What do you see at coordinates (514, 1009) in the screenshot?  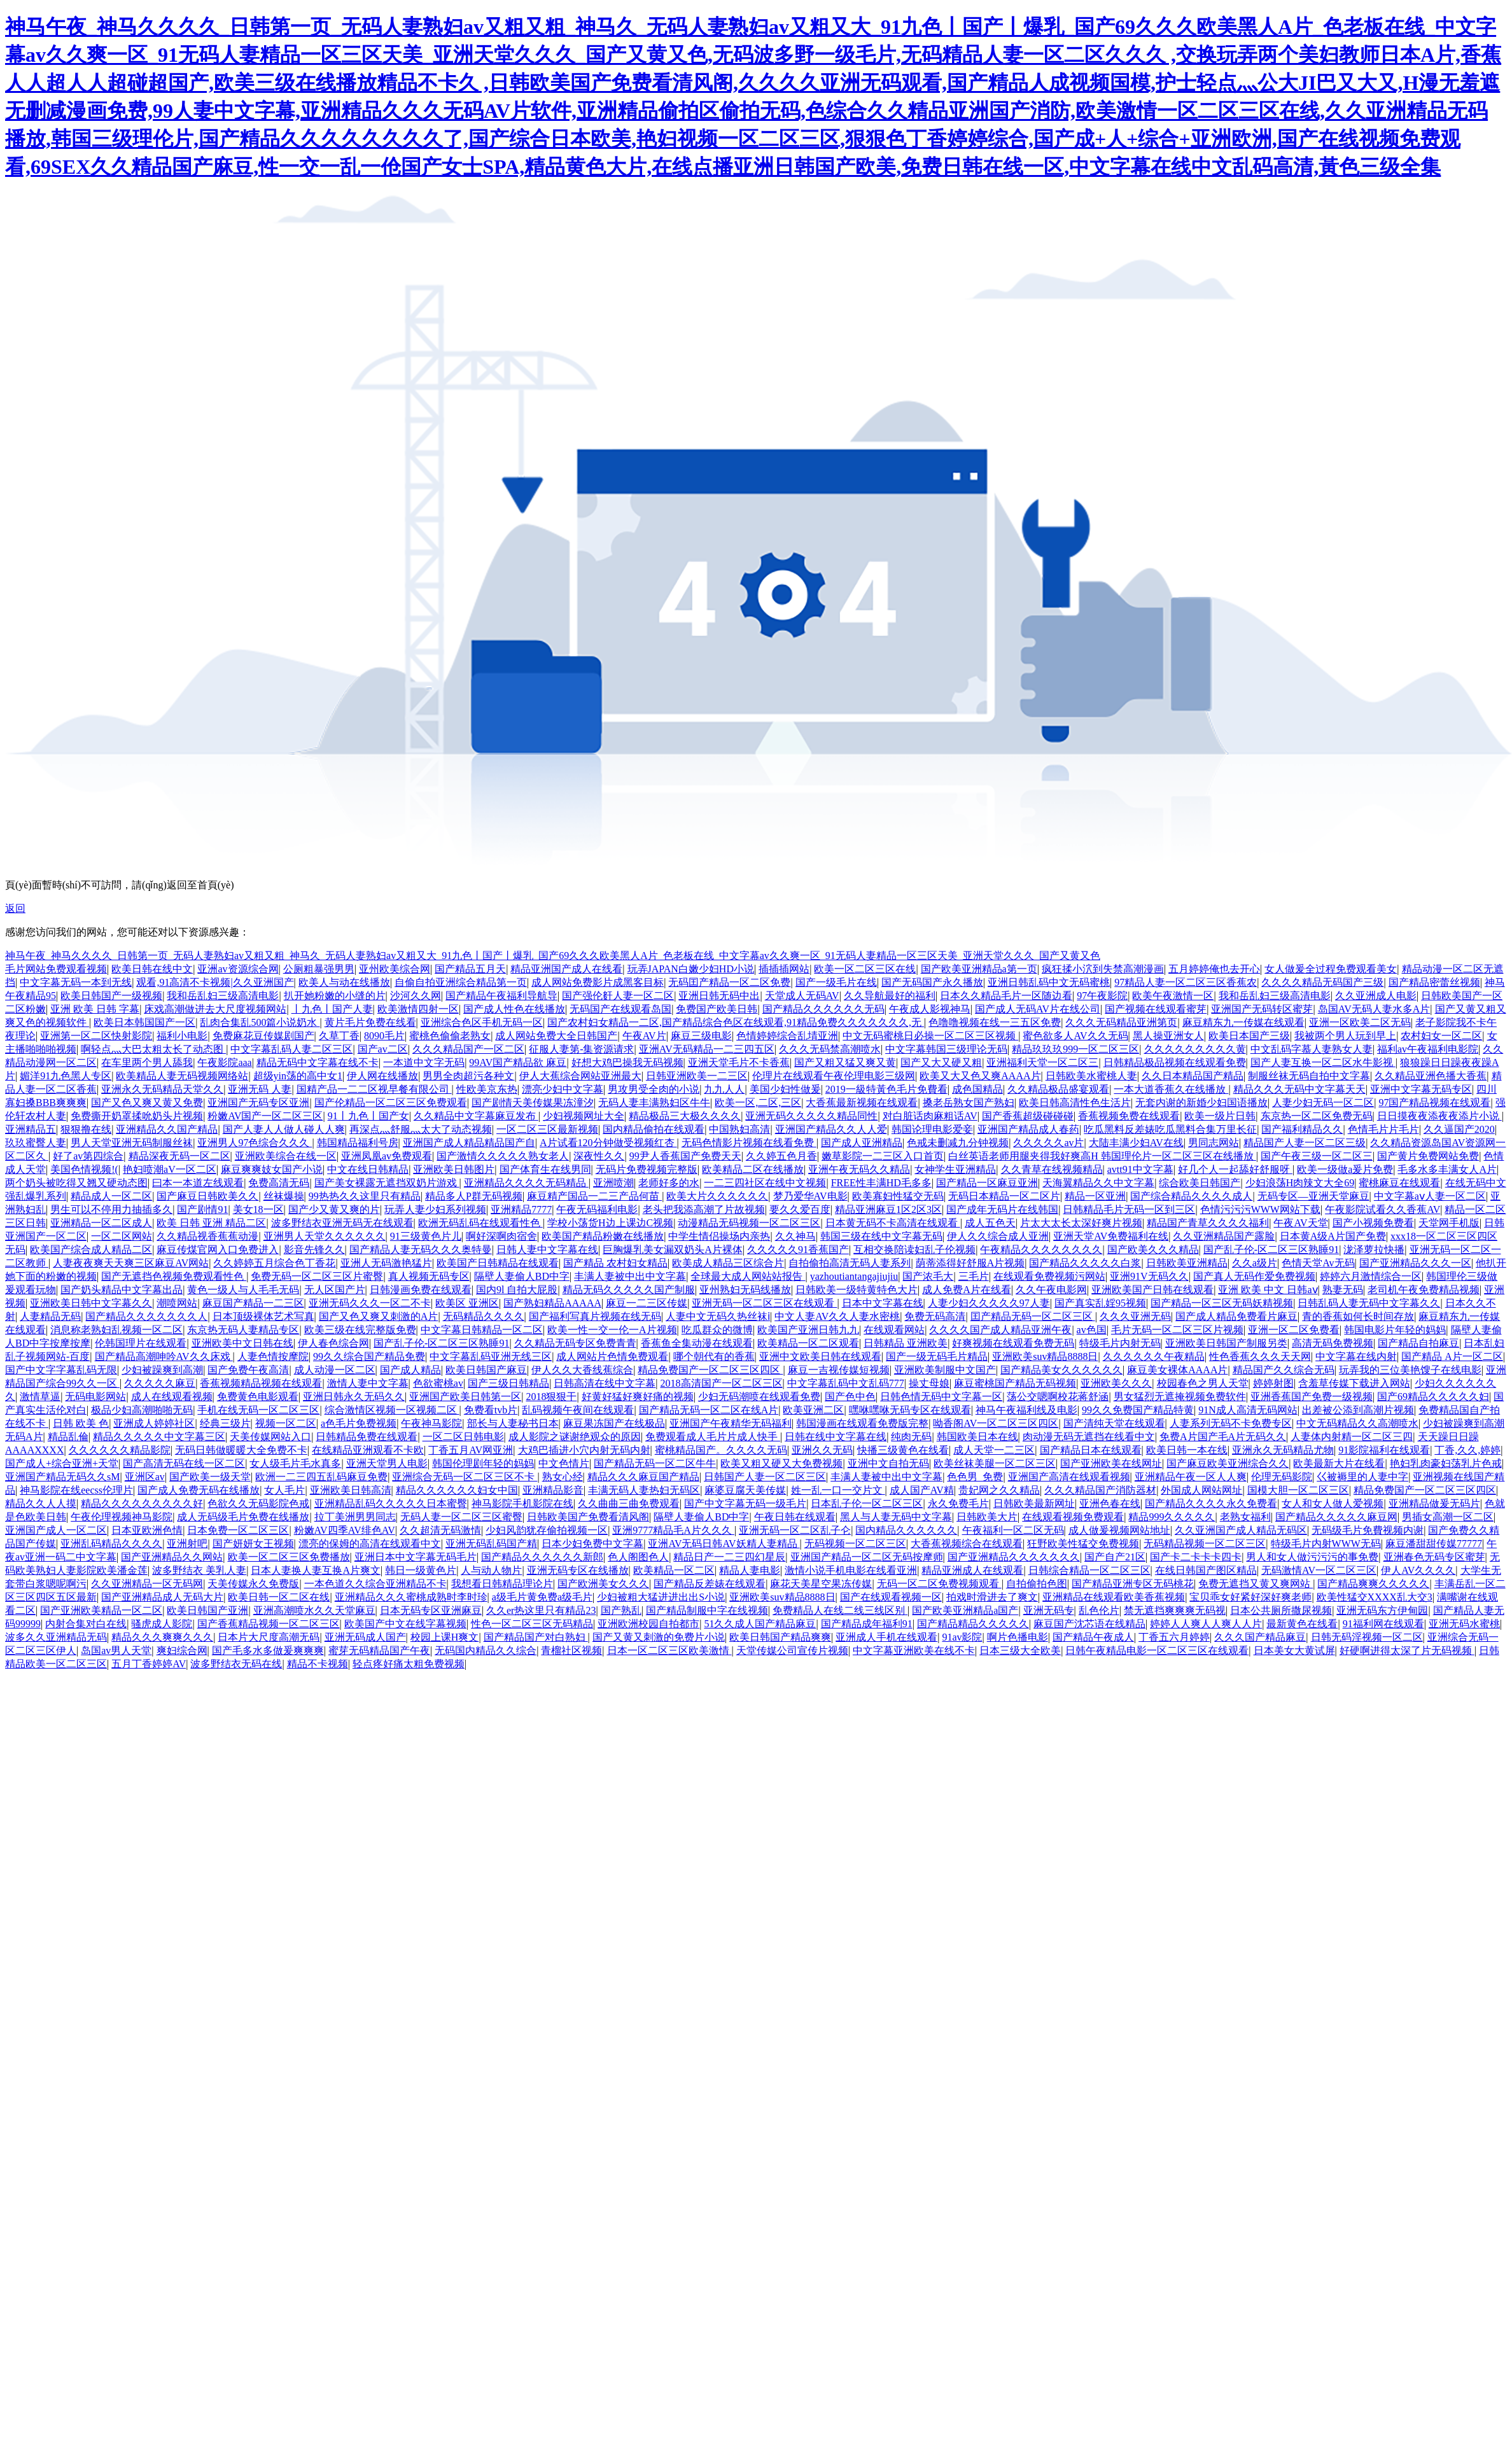 I see `国产成人性色在线播放` at bounding box center [514, 1009].